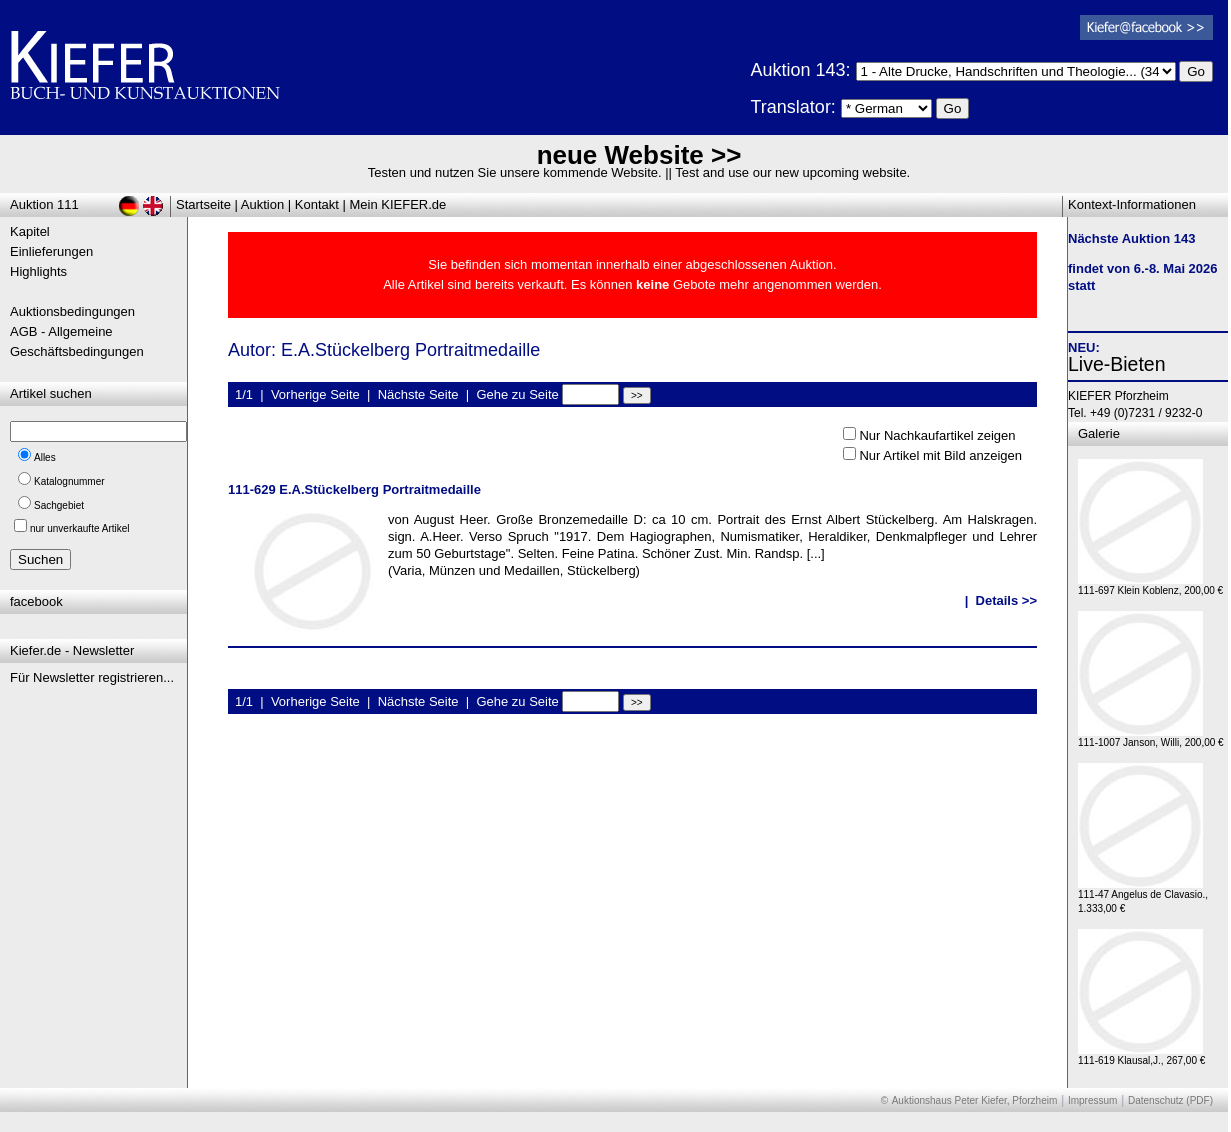  Describe the element at coordinates (315, 394) in the screenshot. I see `Vorherige Seite` at that location.